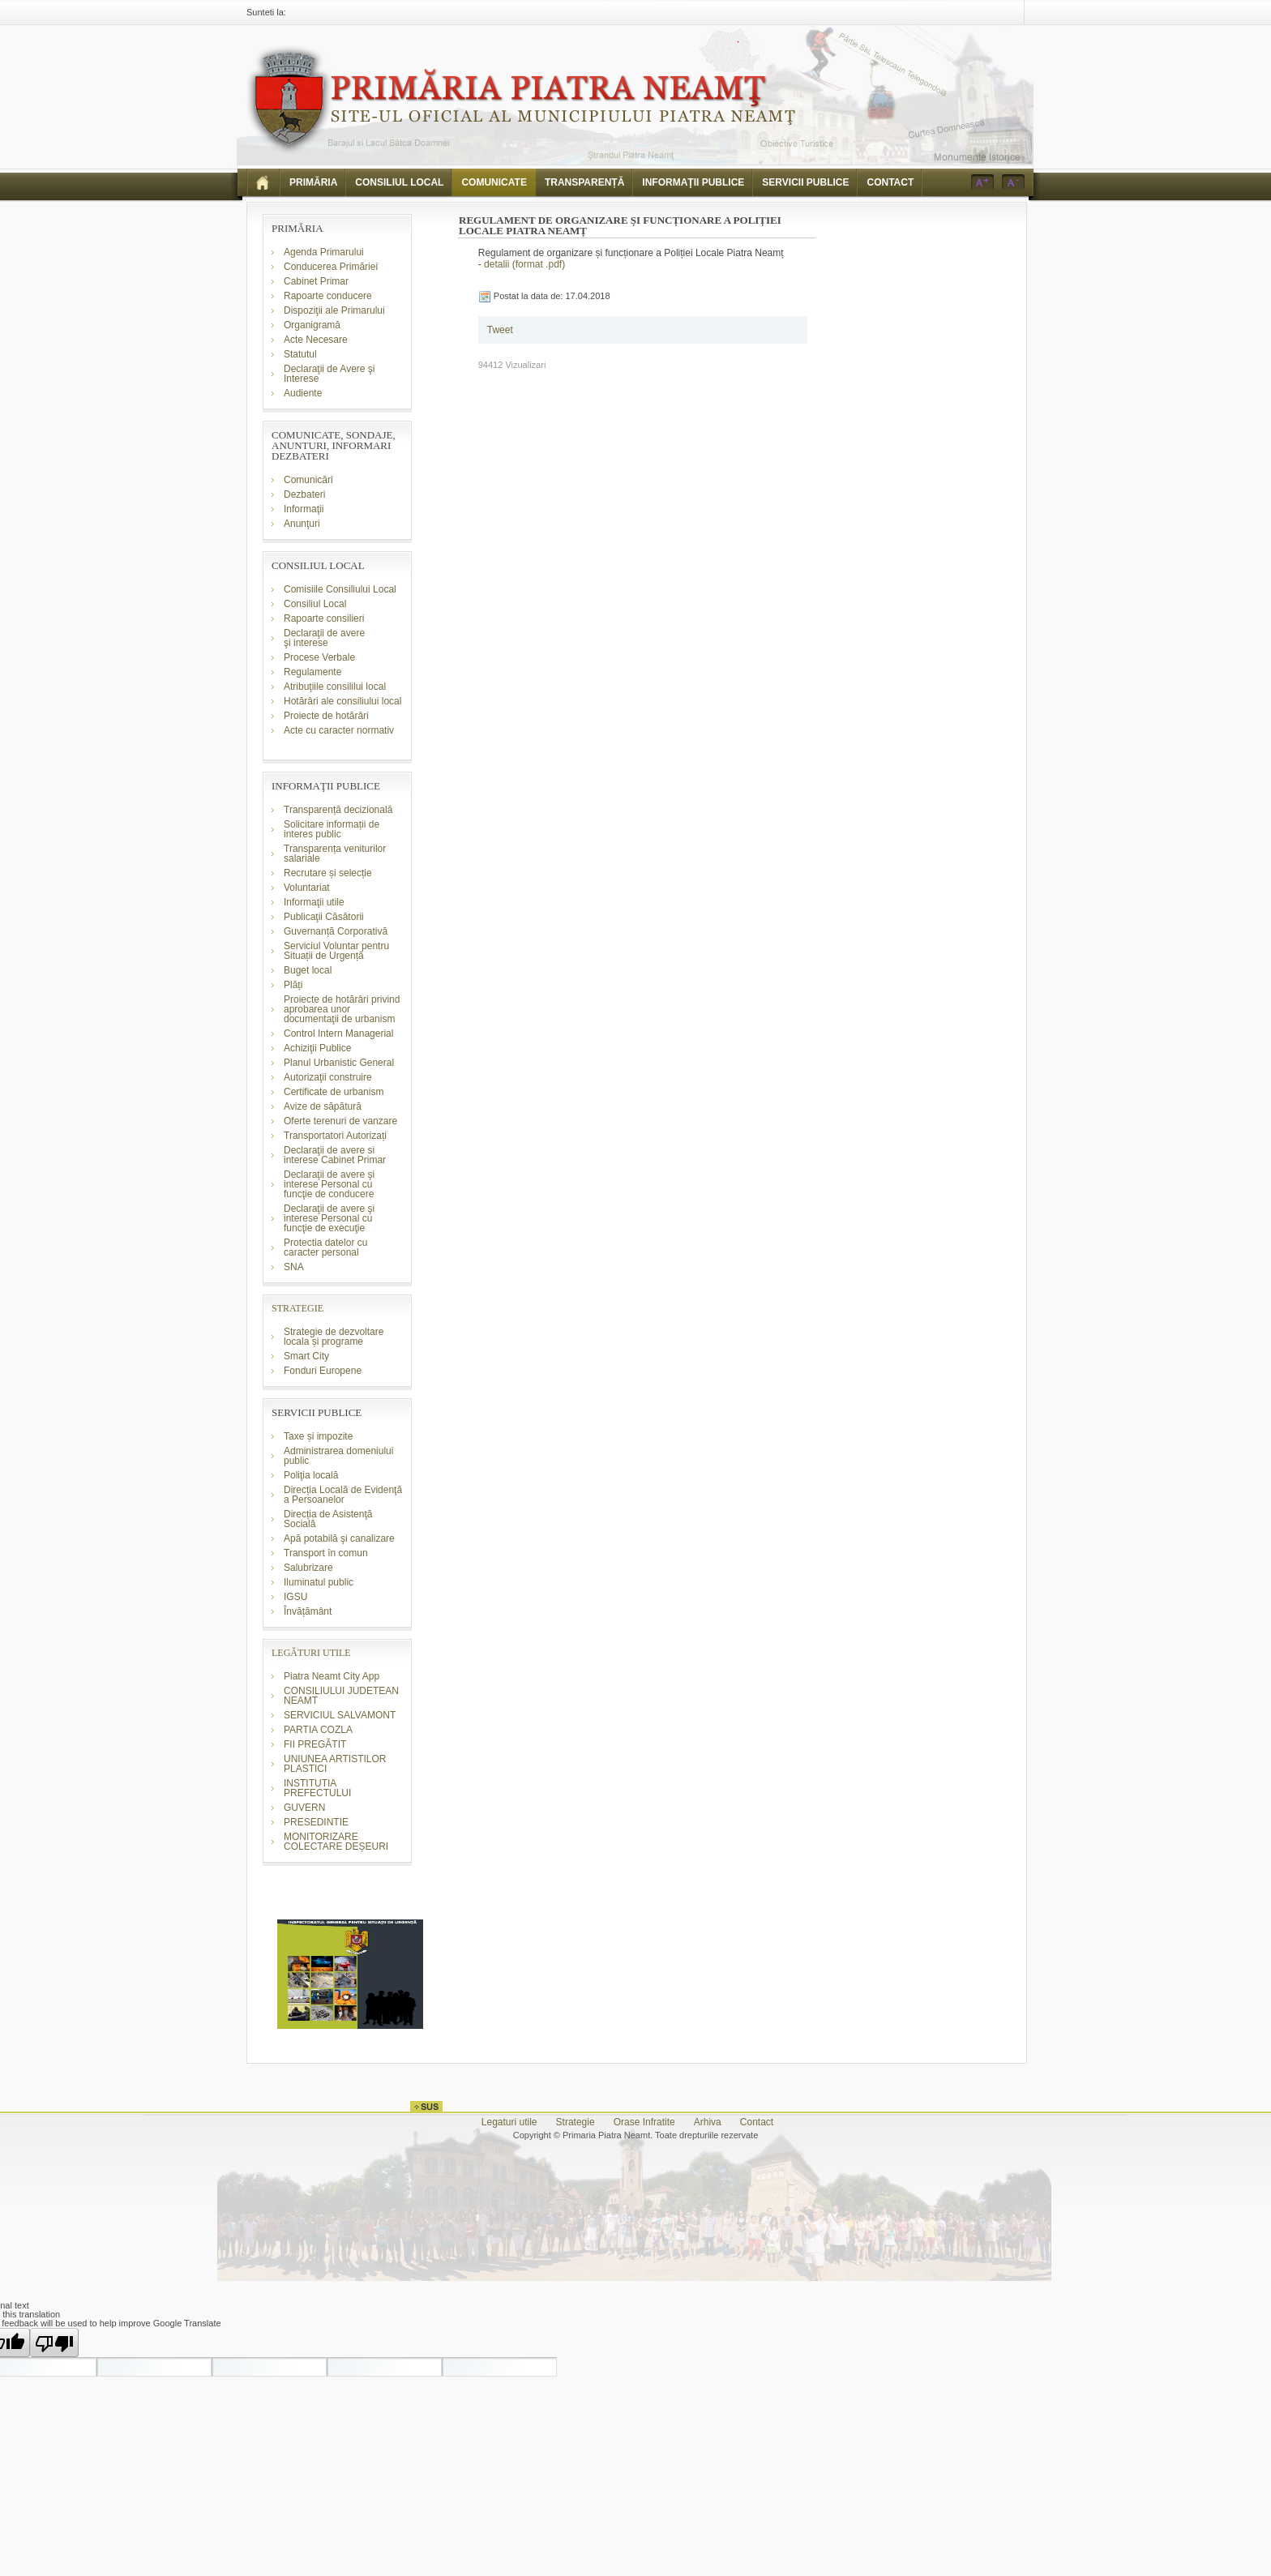  I want to click on STRATEGIE, so click(297, 1308).